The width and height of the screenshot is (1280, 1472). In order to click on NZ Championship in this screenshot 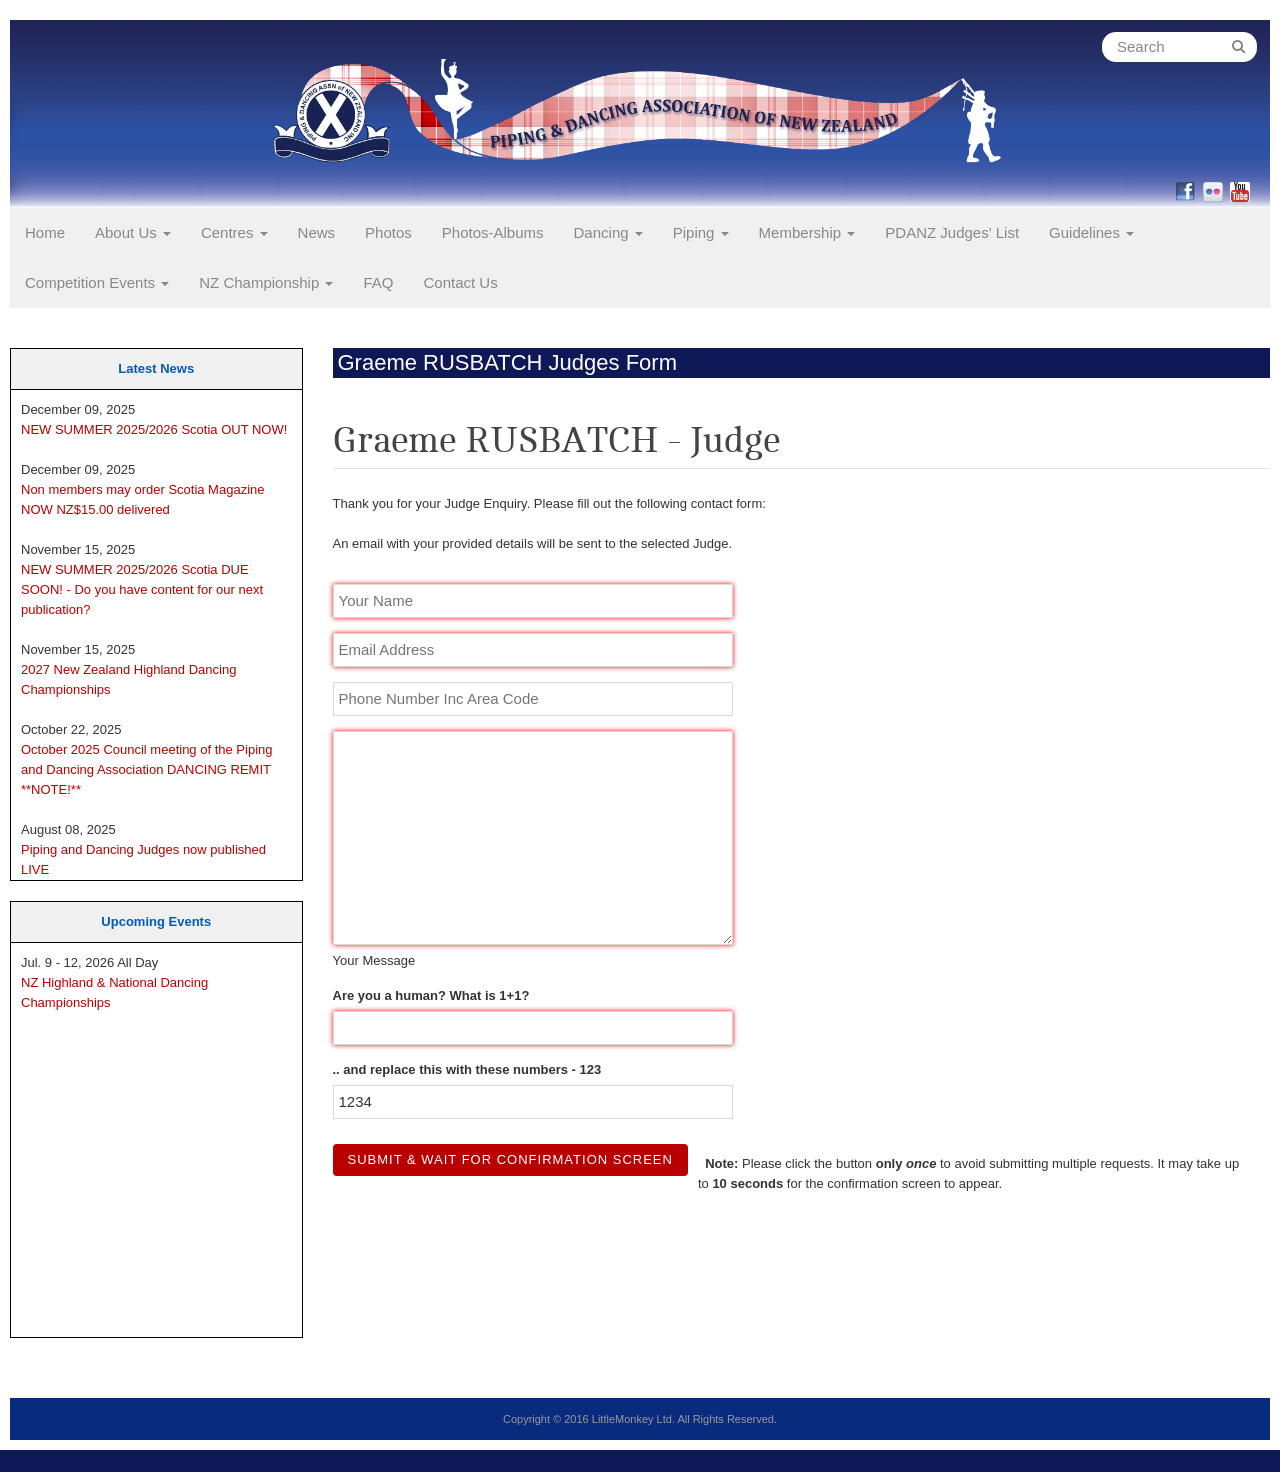, I will do `click(266, 282)`.